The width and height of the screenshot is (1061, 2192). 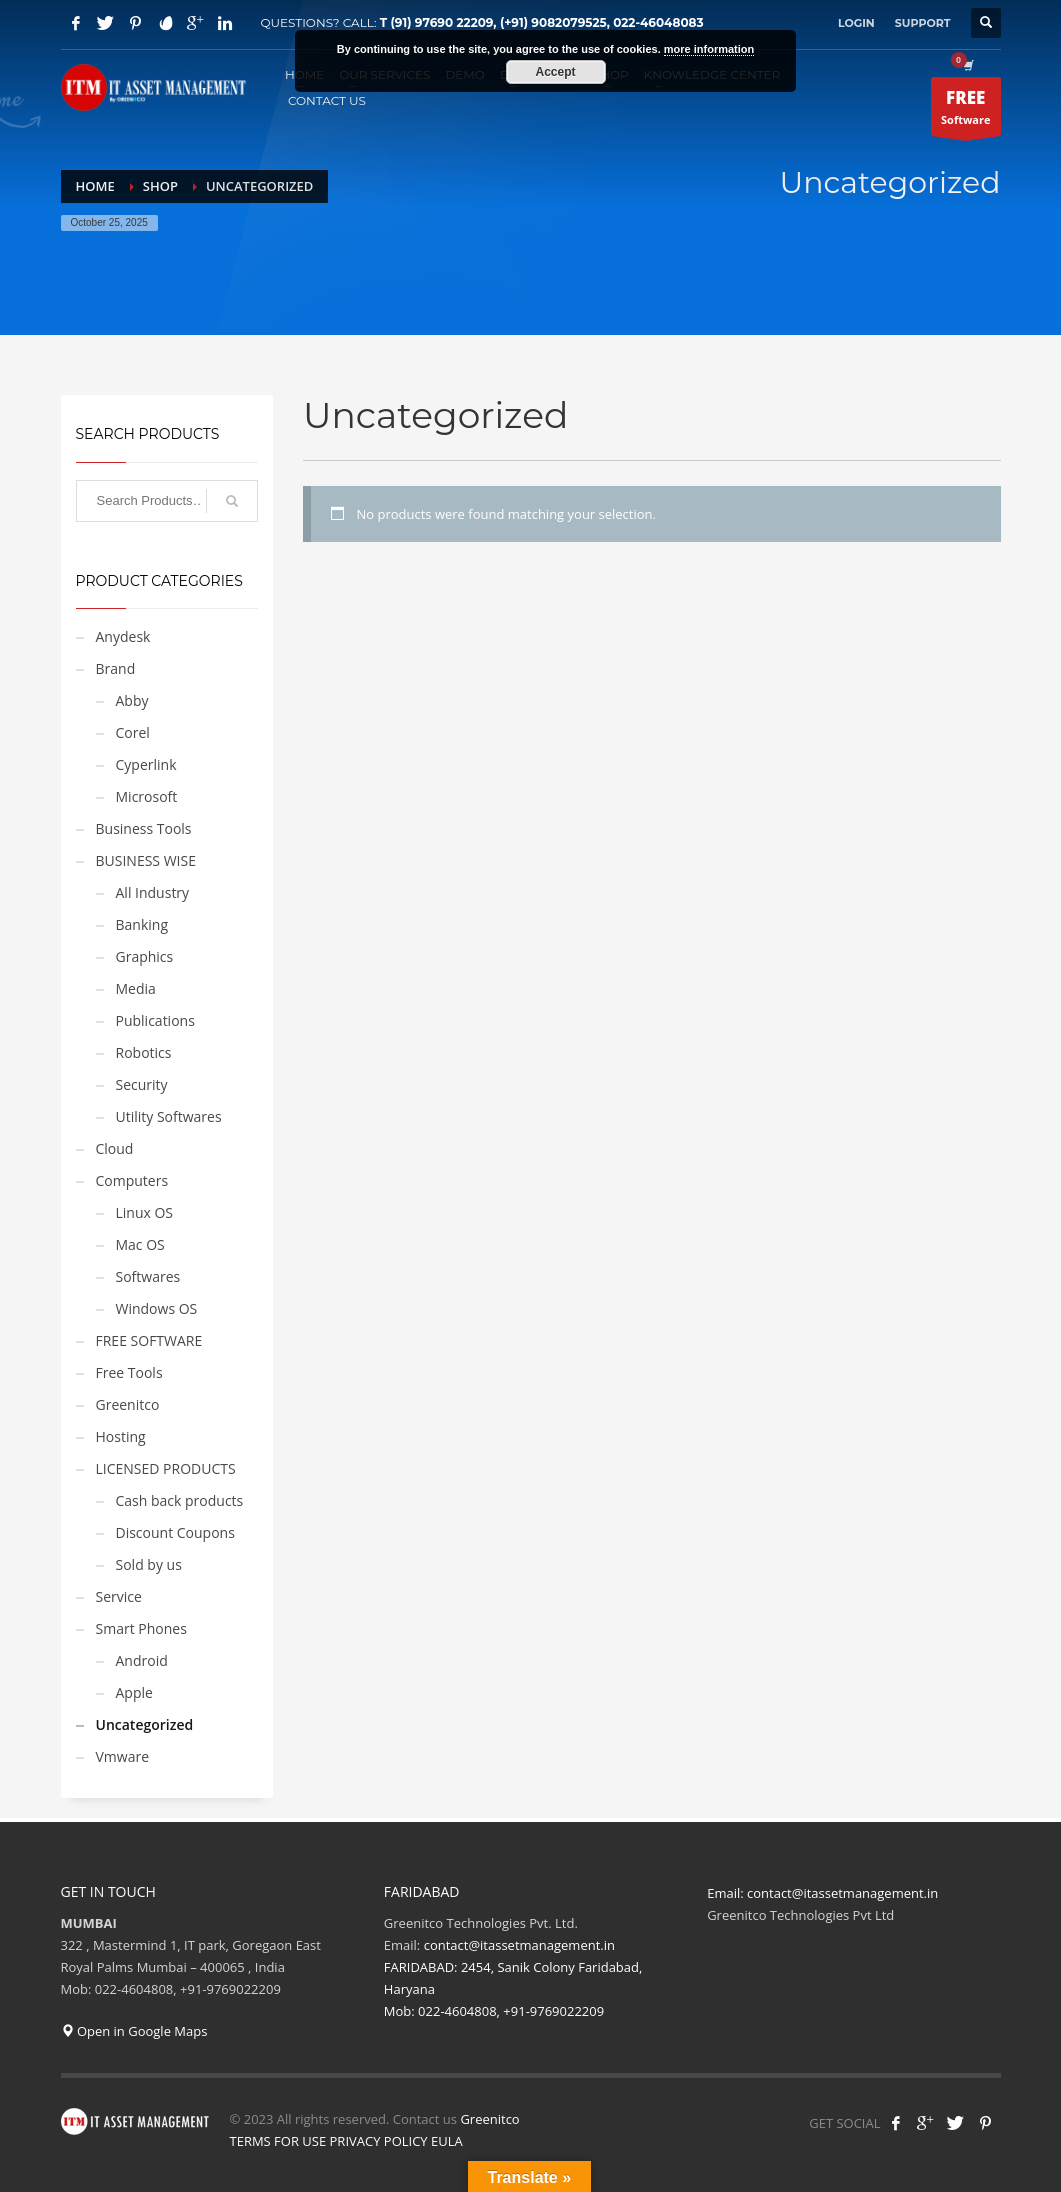 I want to click on Security, so click(x=142, y=1084).